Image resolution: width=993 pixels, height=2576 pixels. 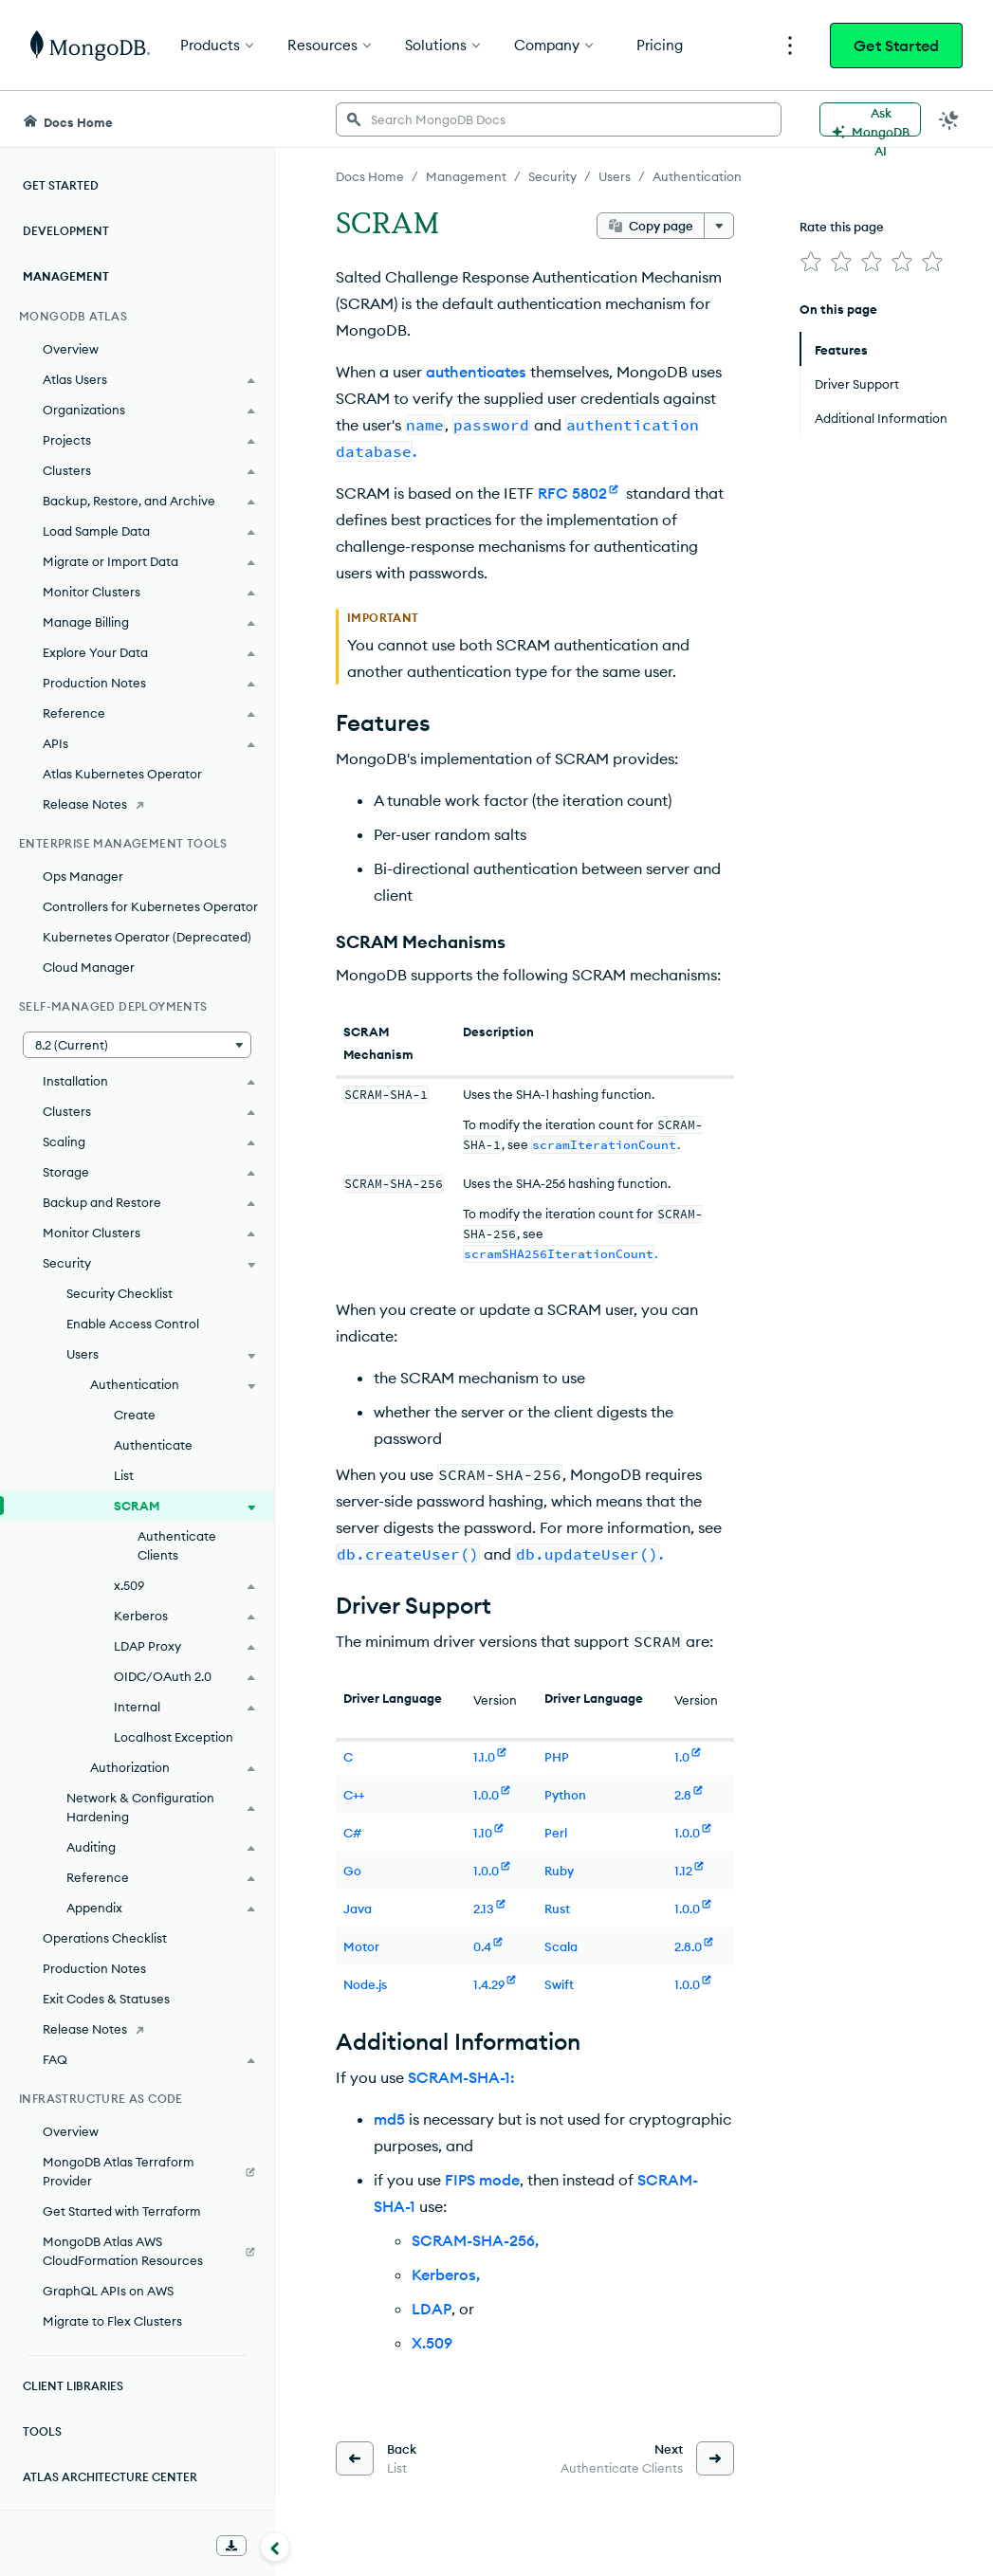 What do you see at coordinates (811, 261) in the screenshot?
I see `[img]` at bounding box center [811, 261].